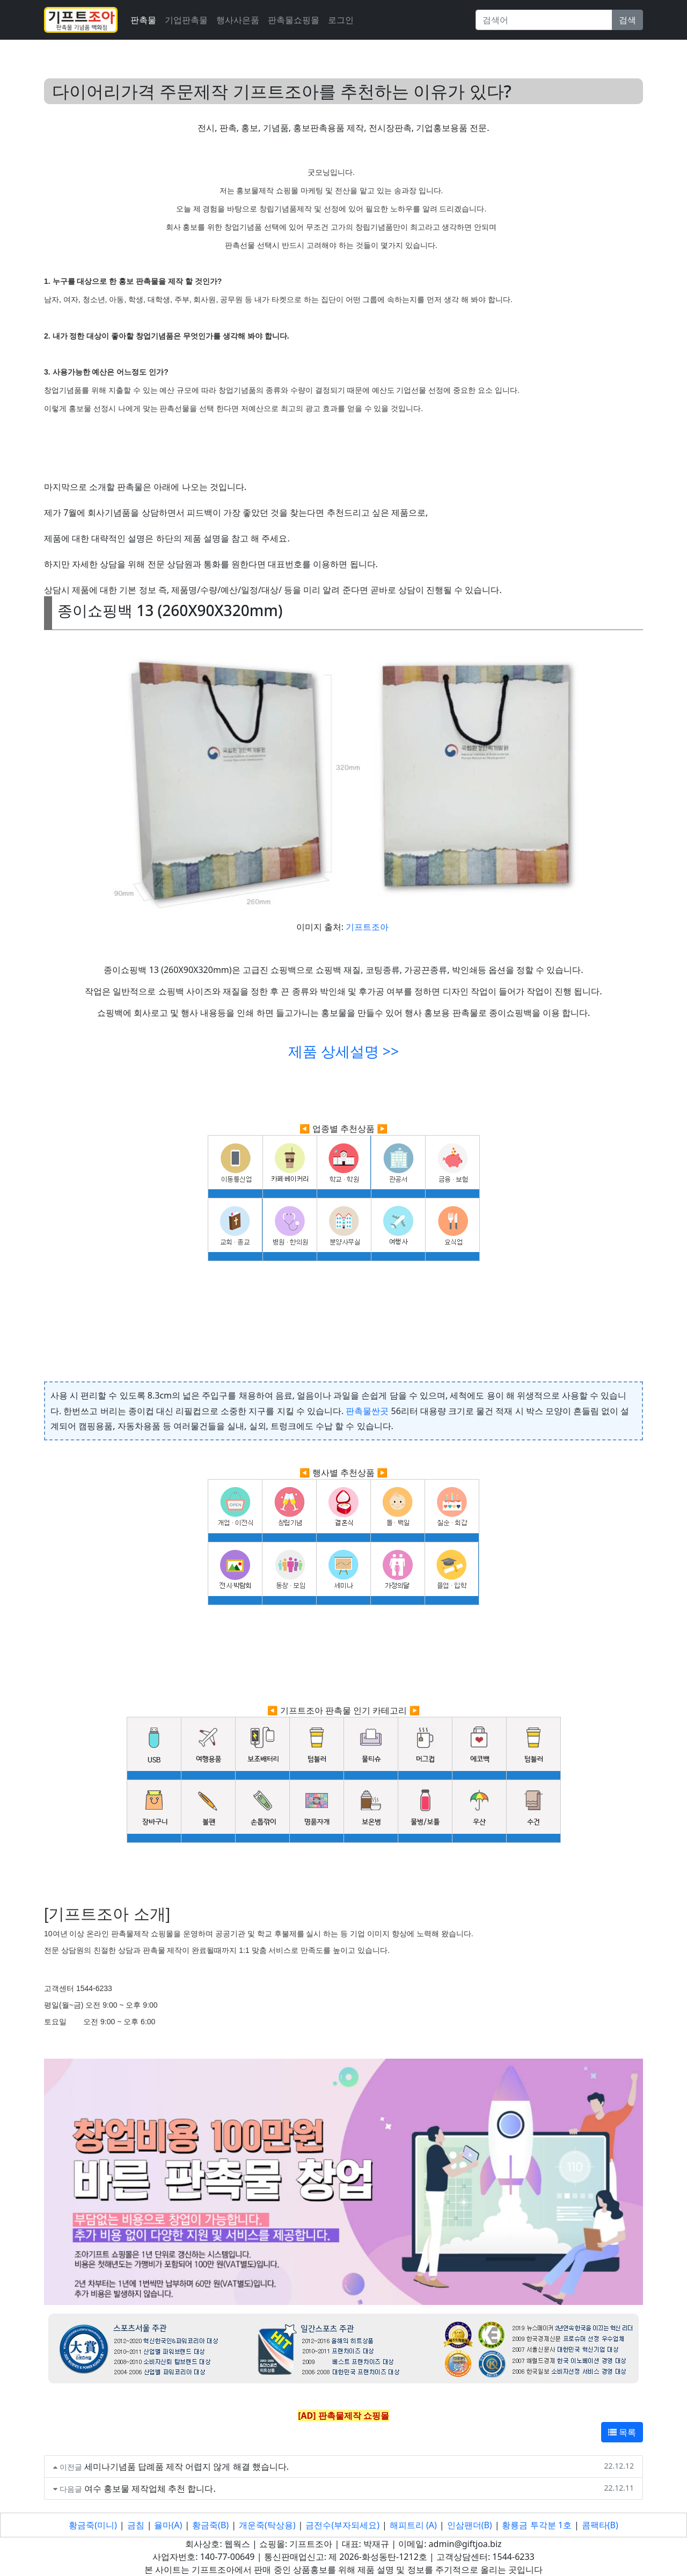 The width and height of the screenshot is (687, 2576). Describe the element at coordinates (544, 20) in the screenshot. I see `[Search]` at that location.